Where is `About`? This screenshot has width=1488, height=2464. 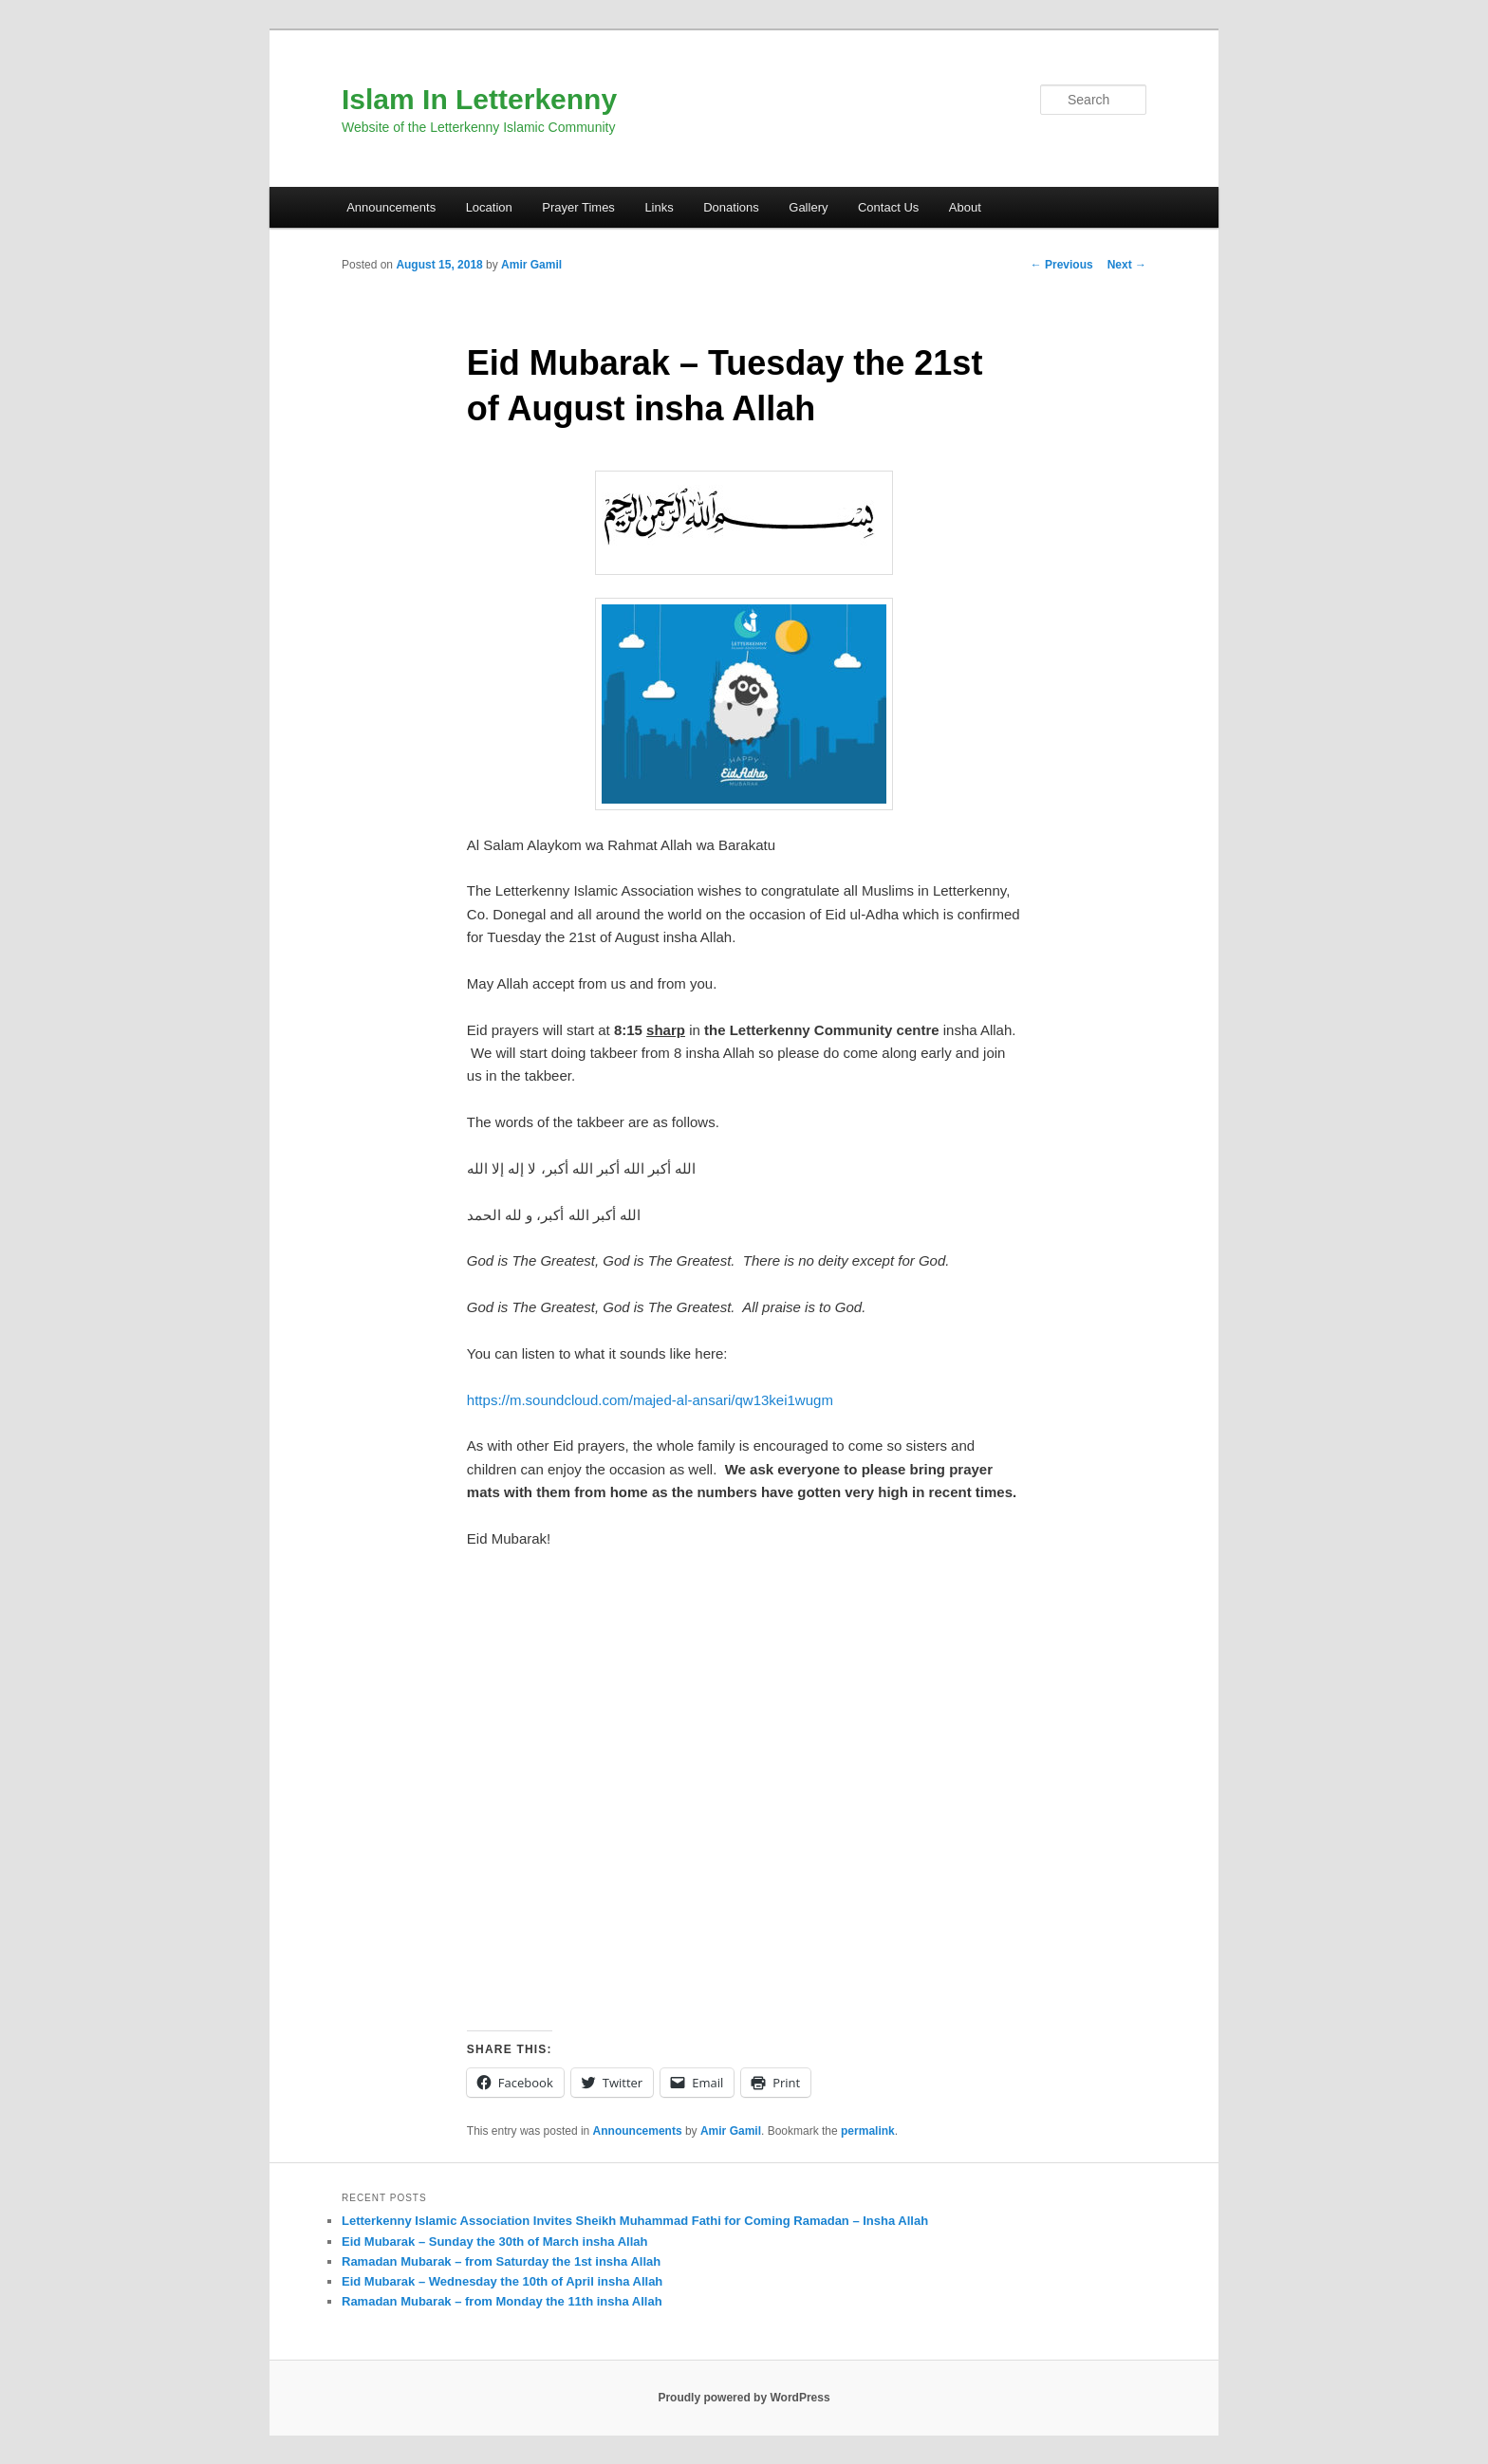
About is located at coordinates (965, 207).